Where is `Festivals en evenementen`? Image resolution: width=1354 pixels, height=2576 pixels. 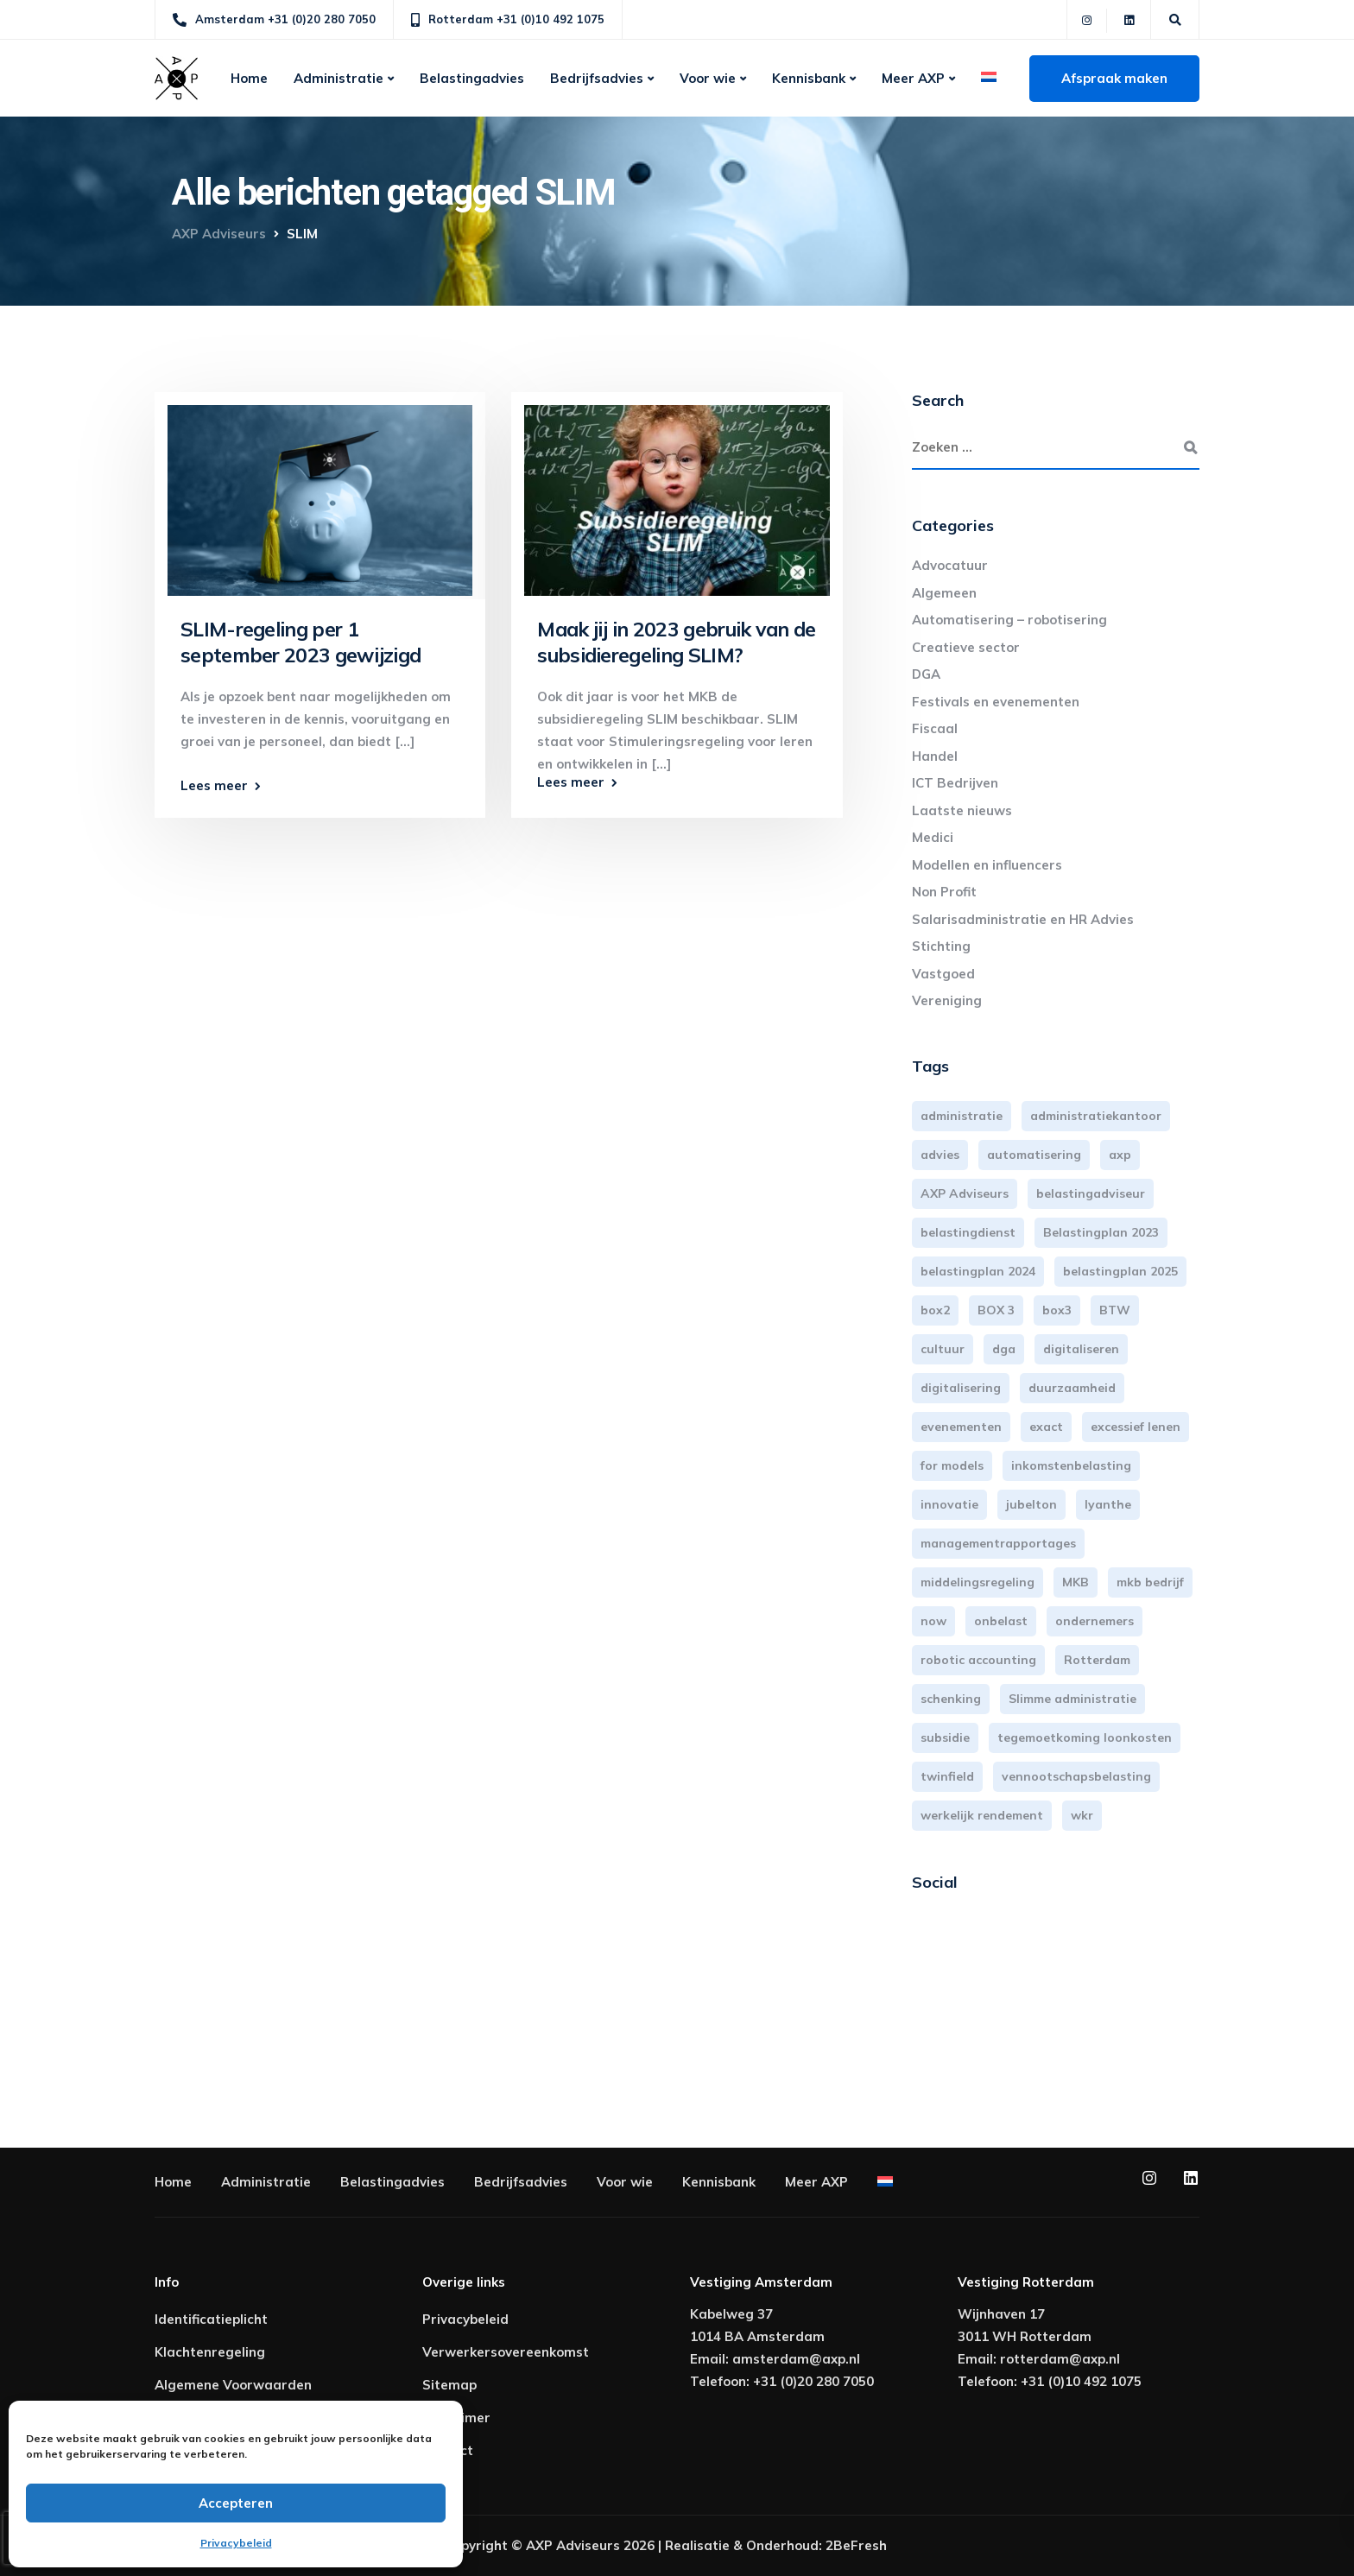
Festivals en evenementen is located at coordinates (995, 701).